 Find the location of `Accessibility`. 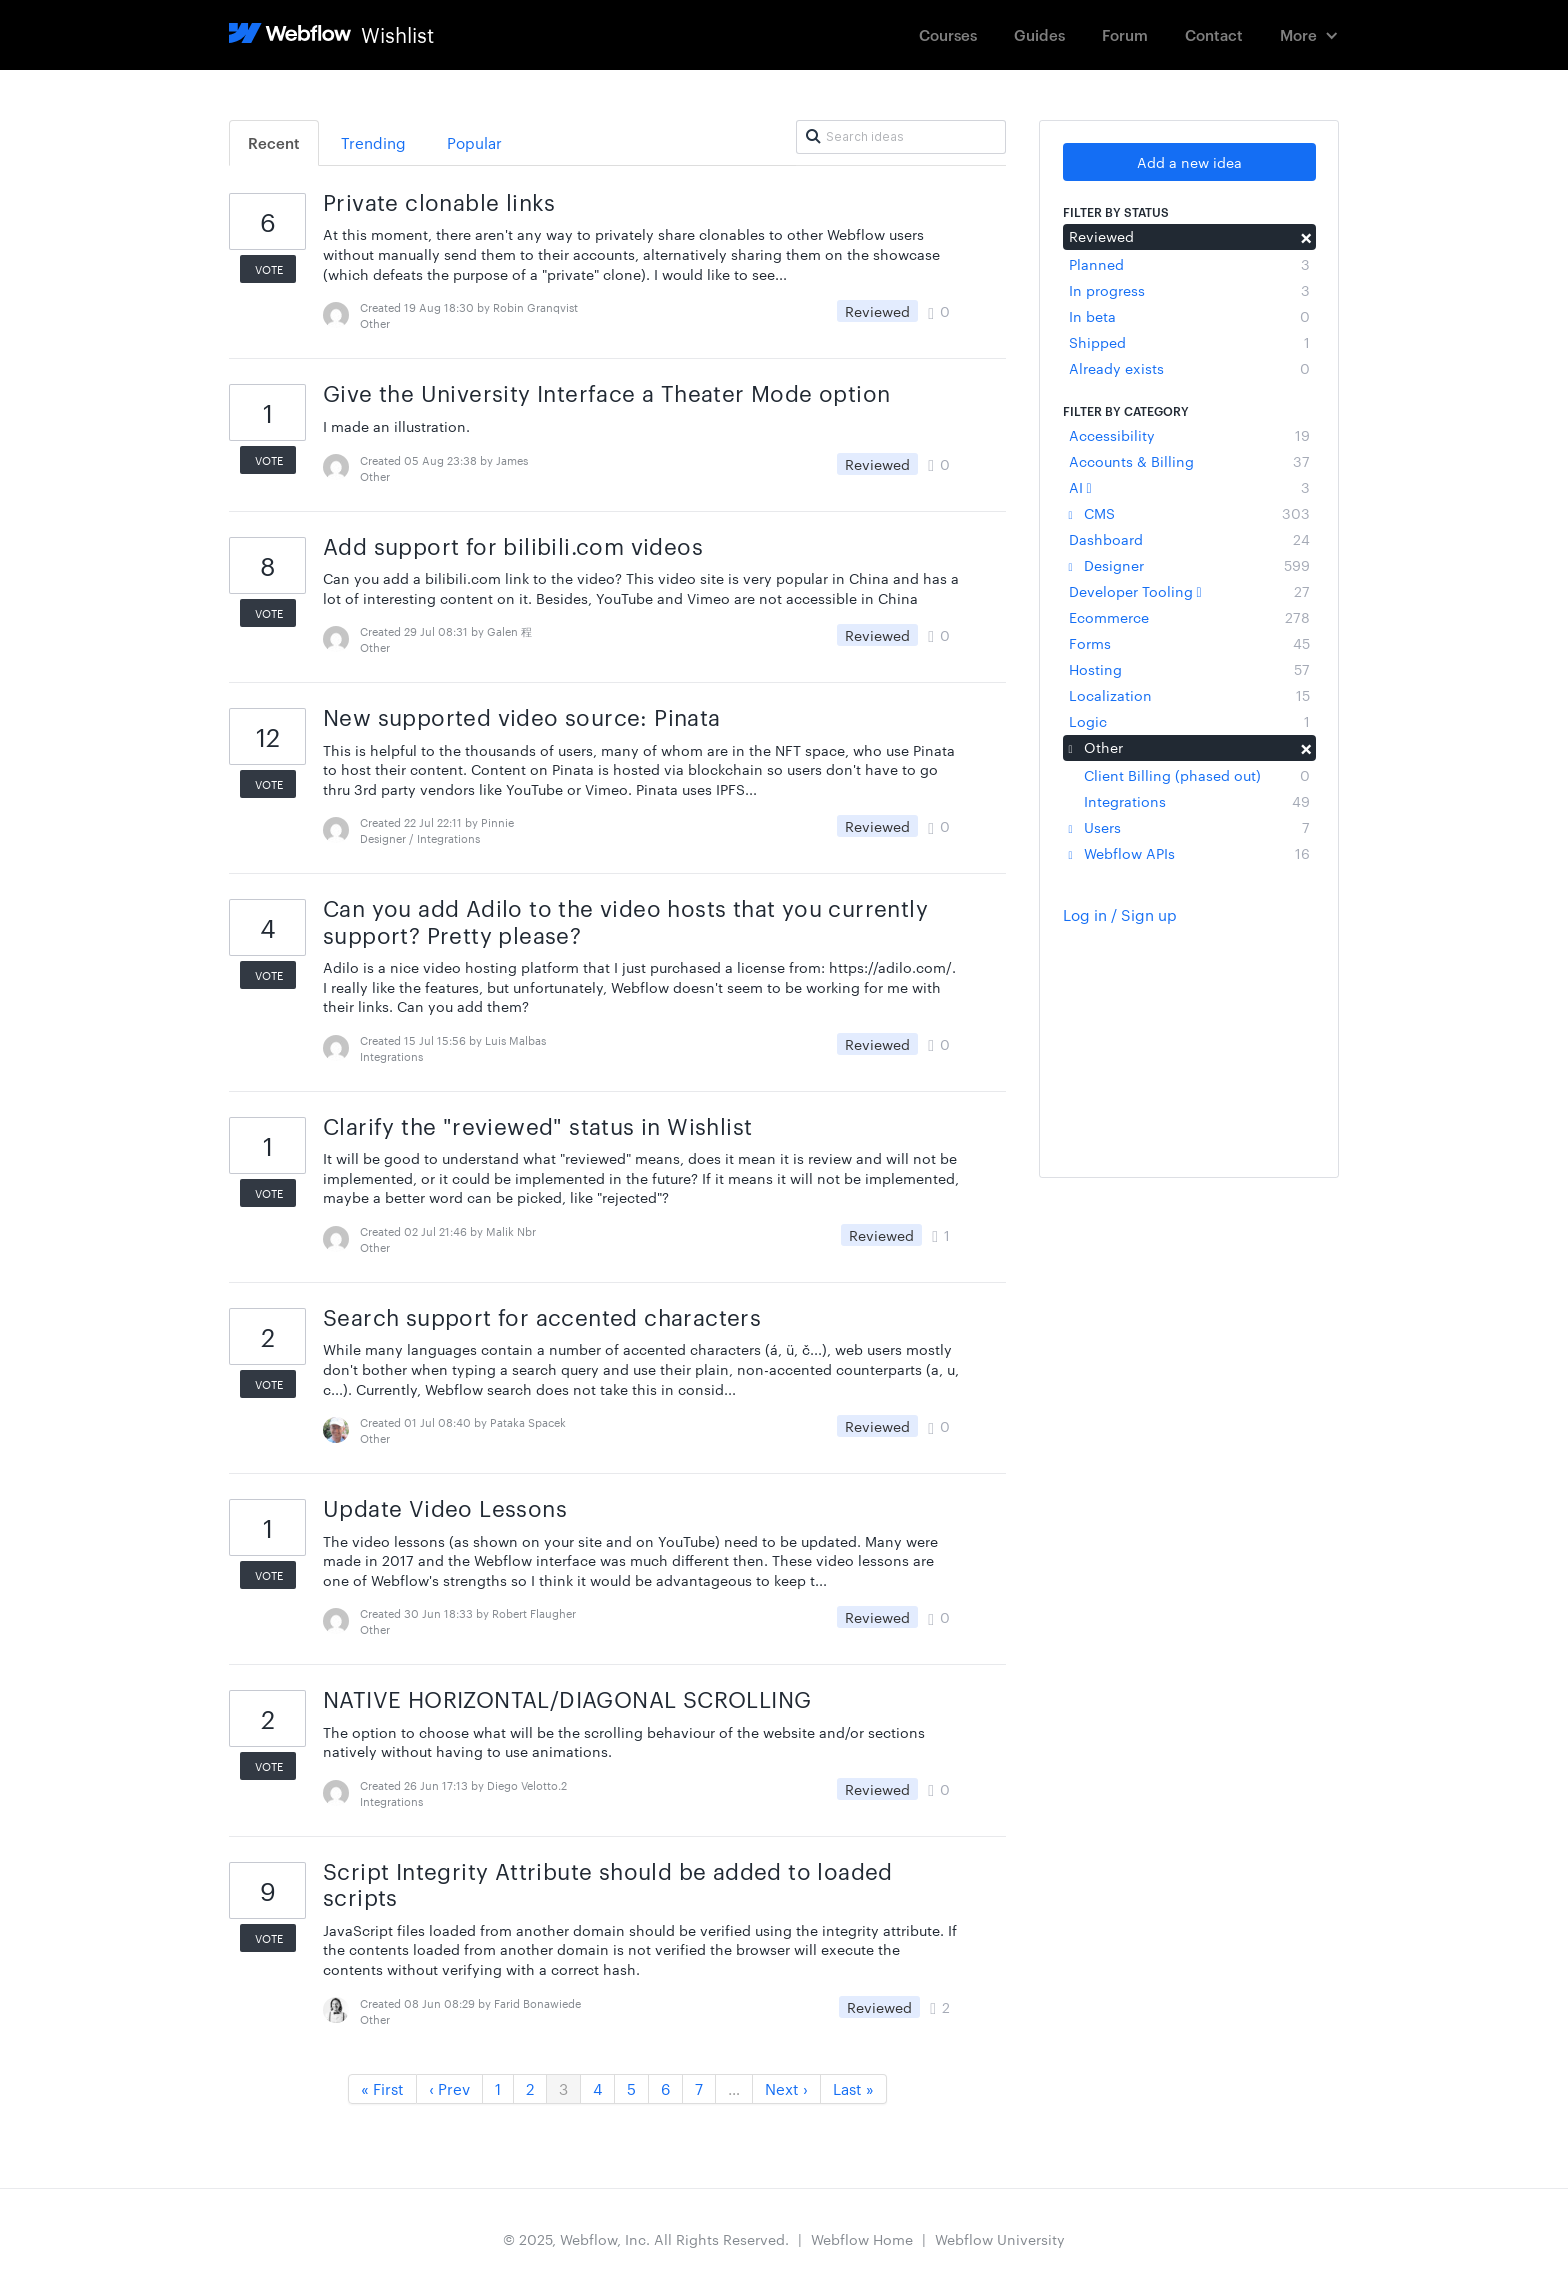

Accessibility is located at coordinates (1189, 435).